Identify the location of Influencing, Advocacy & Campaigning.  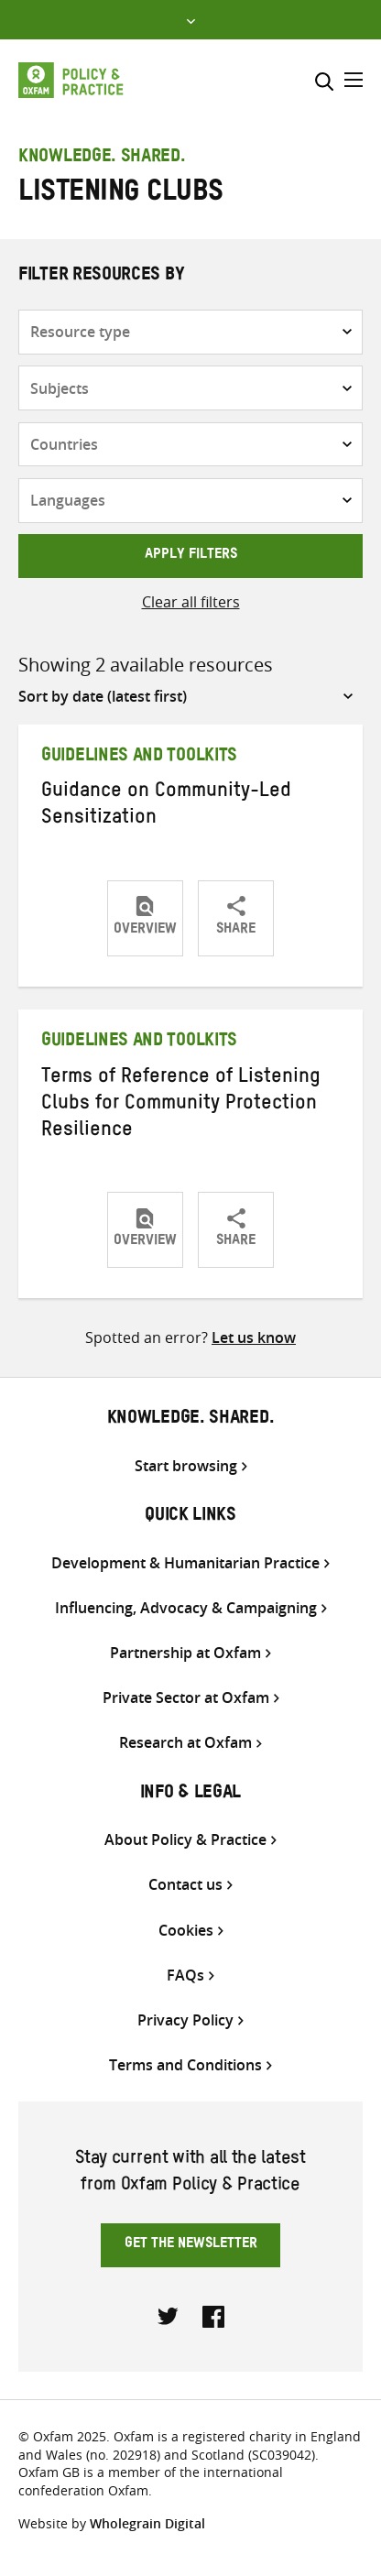
(186, 1608).